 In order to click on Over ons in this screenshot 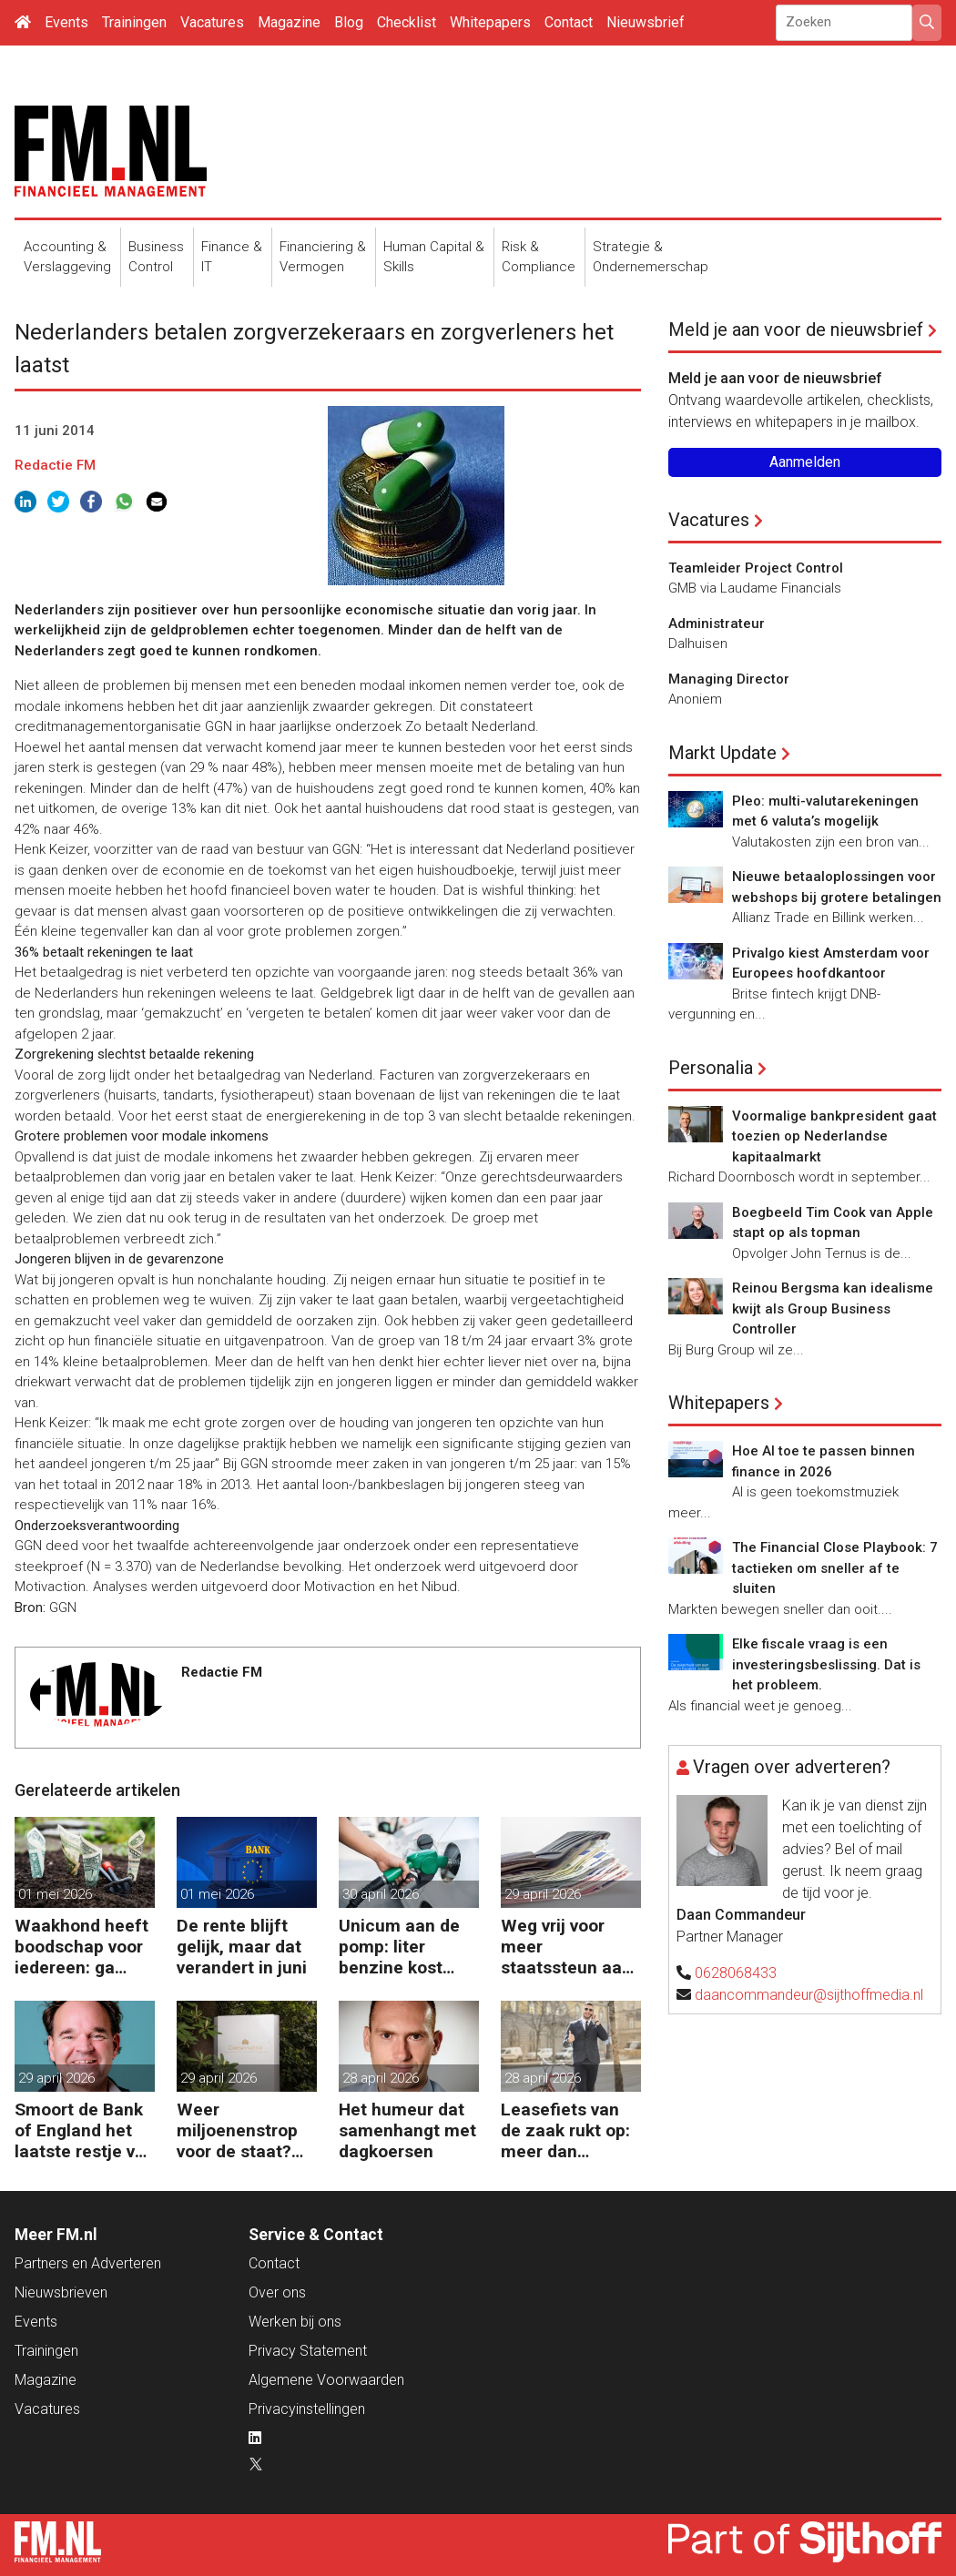, I will do `click(277, 2292)`.